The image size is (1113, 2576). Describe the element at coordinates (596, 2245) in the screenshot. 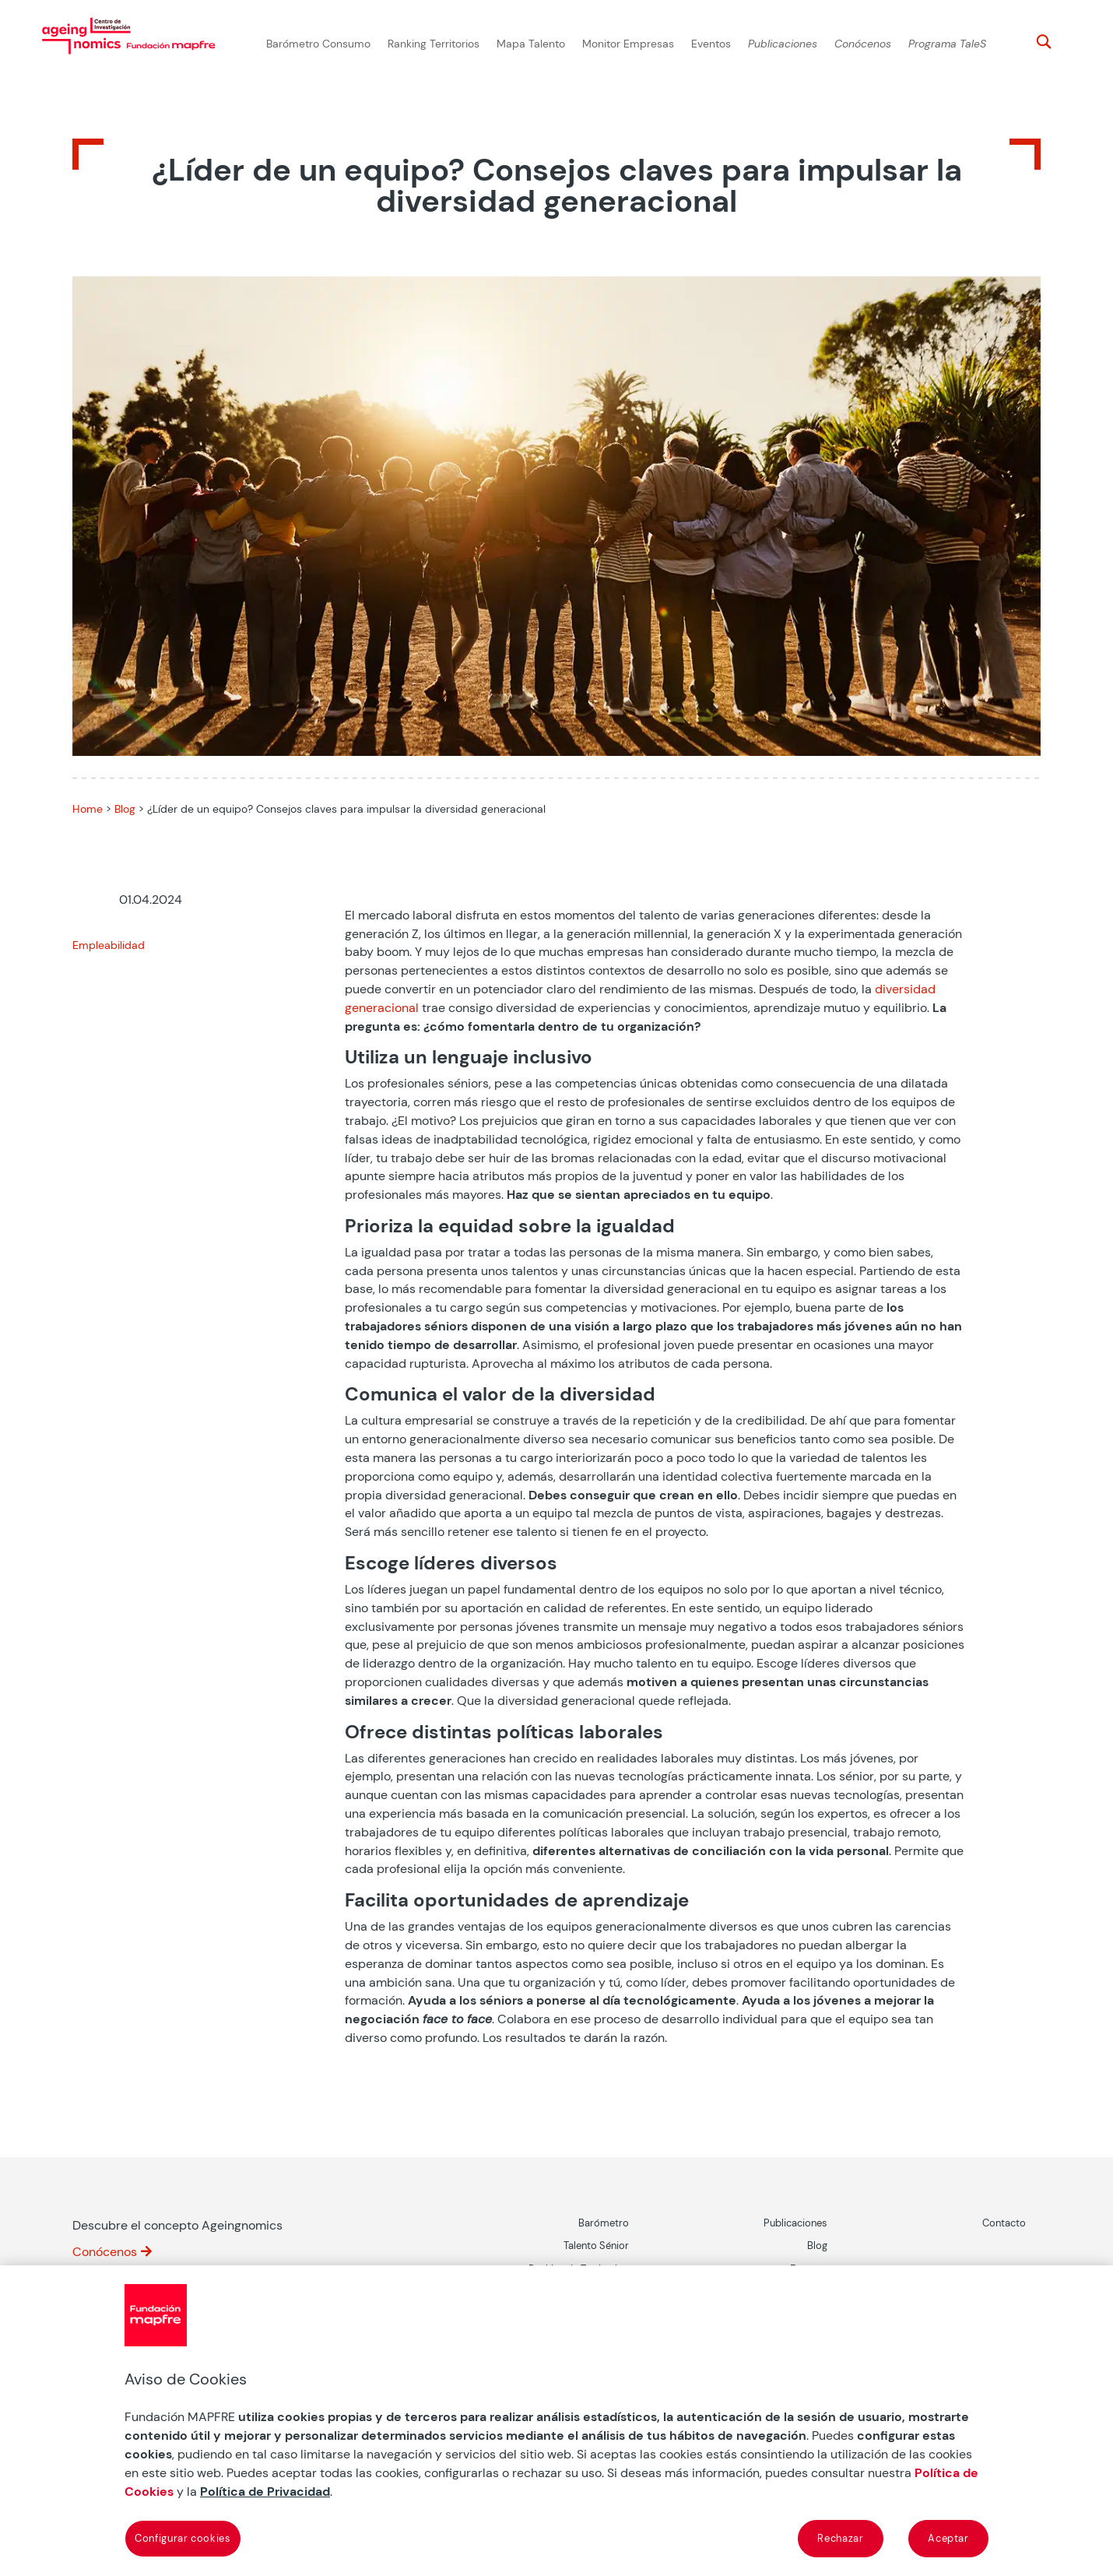

I see `Talento Sénior` at that location.